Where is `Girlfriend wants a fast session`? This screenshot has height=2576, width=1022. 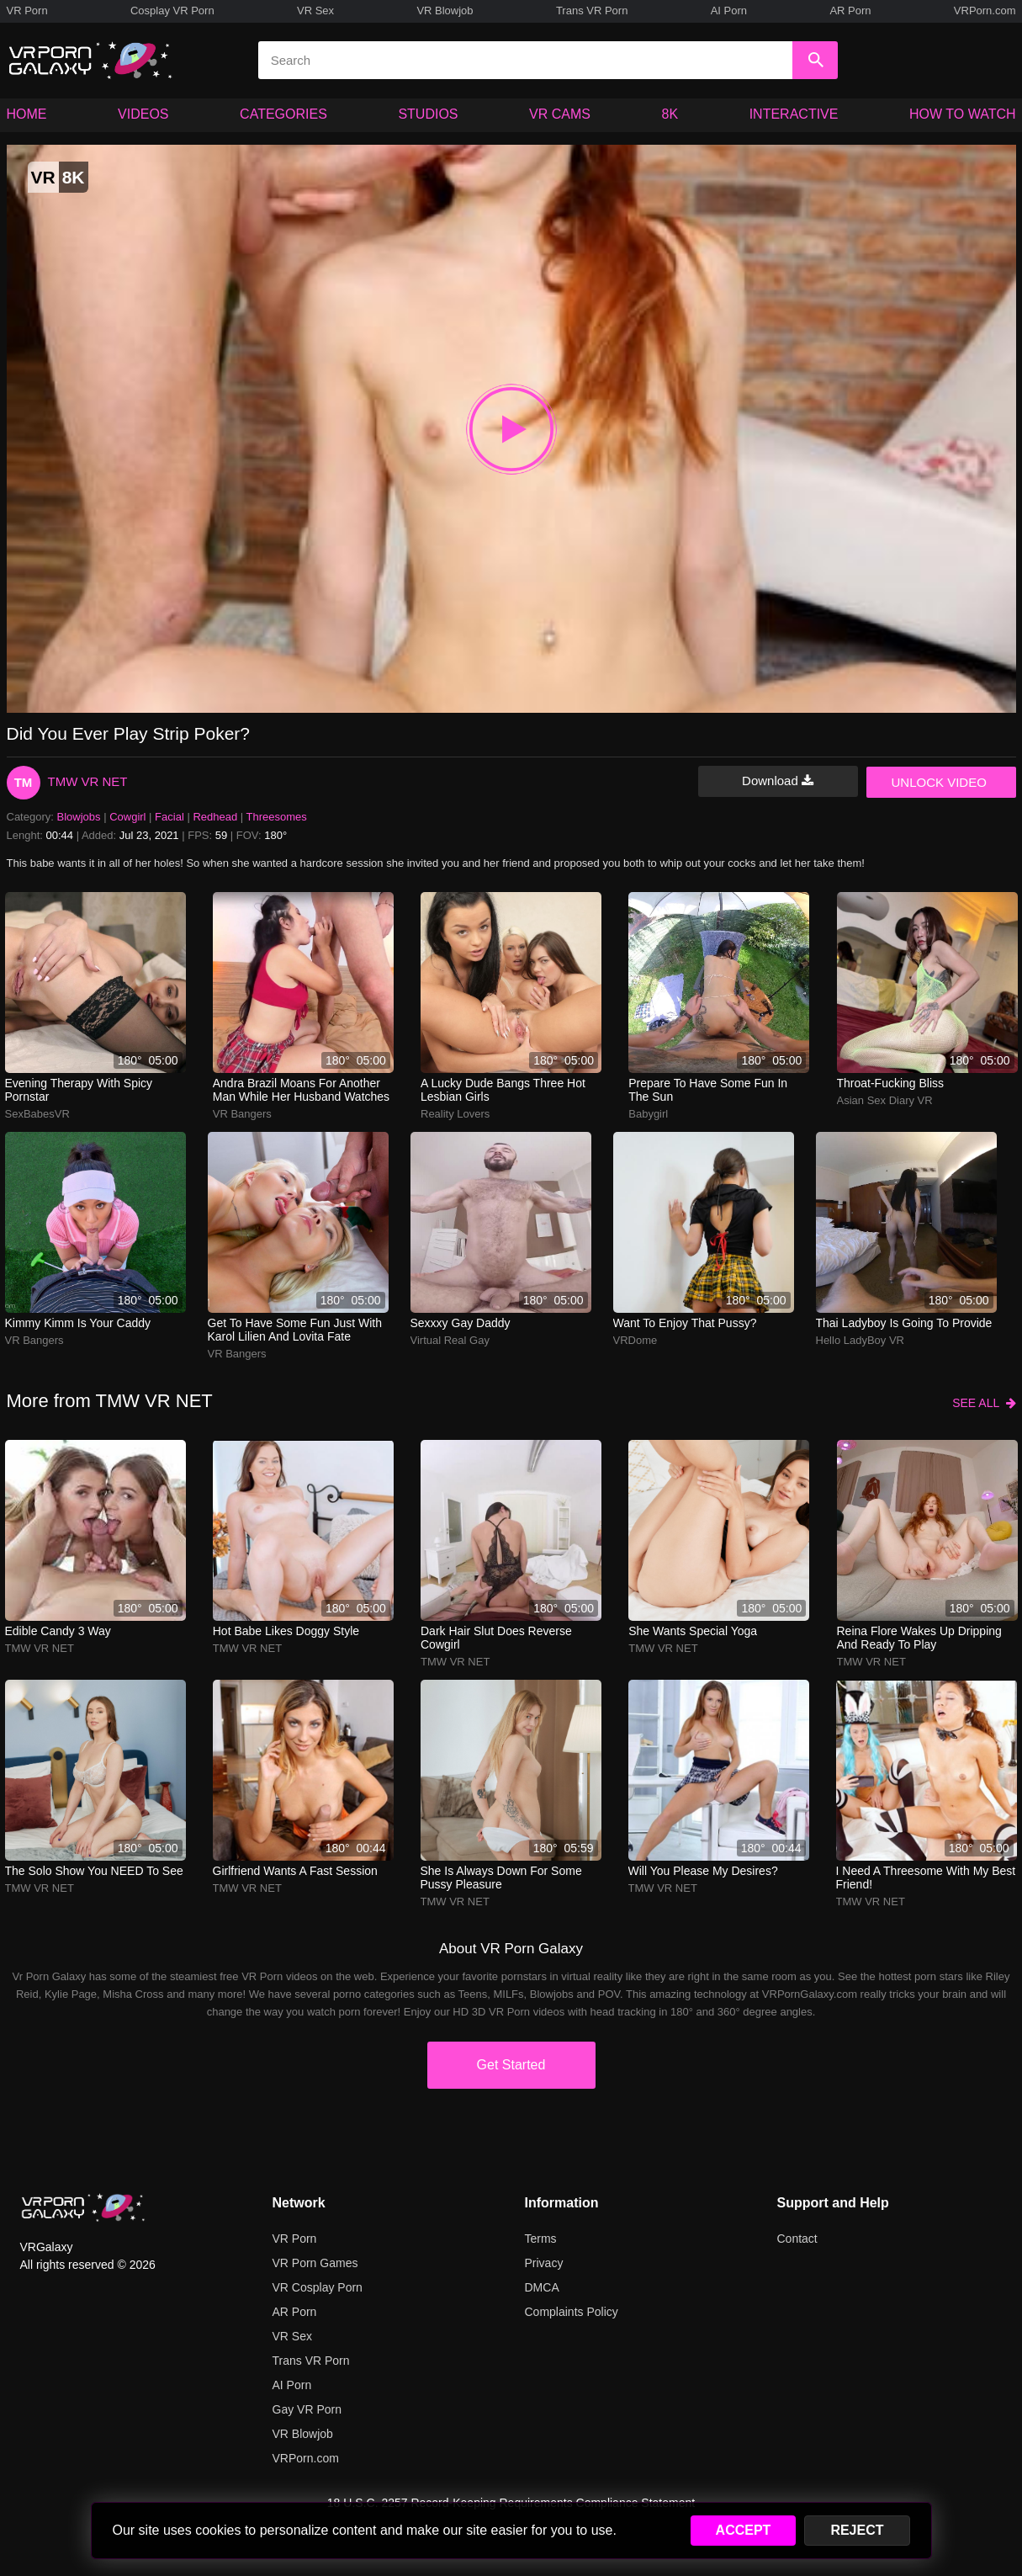
Girlfriend wants a fast session is located at coordinates (295, 1871).